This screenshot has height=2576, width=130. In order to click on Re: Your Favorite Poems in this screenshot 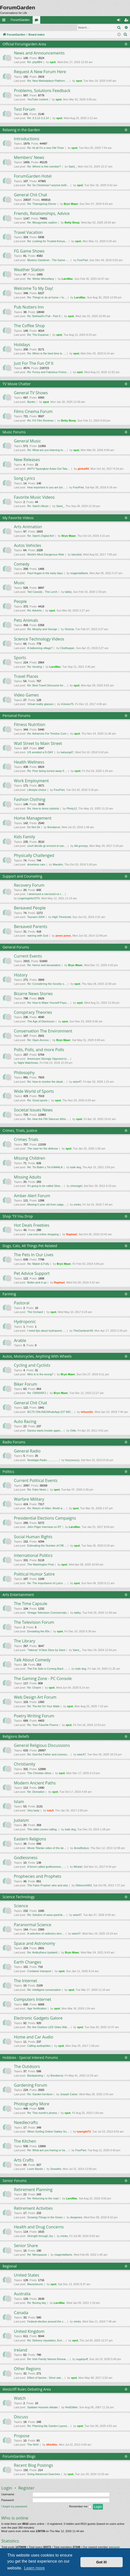, I will do `click(42, 1725)`.